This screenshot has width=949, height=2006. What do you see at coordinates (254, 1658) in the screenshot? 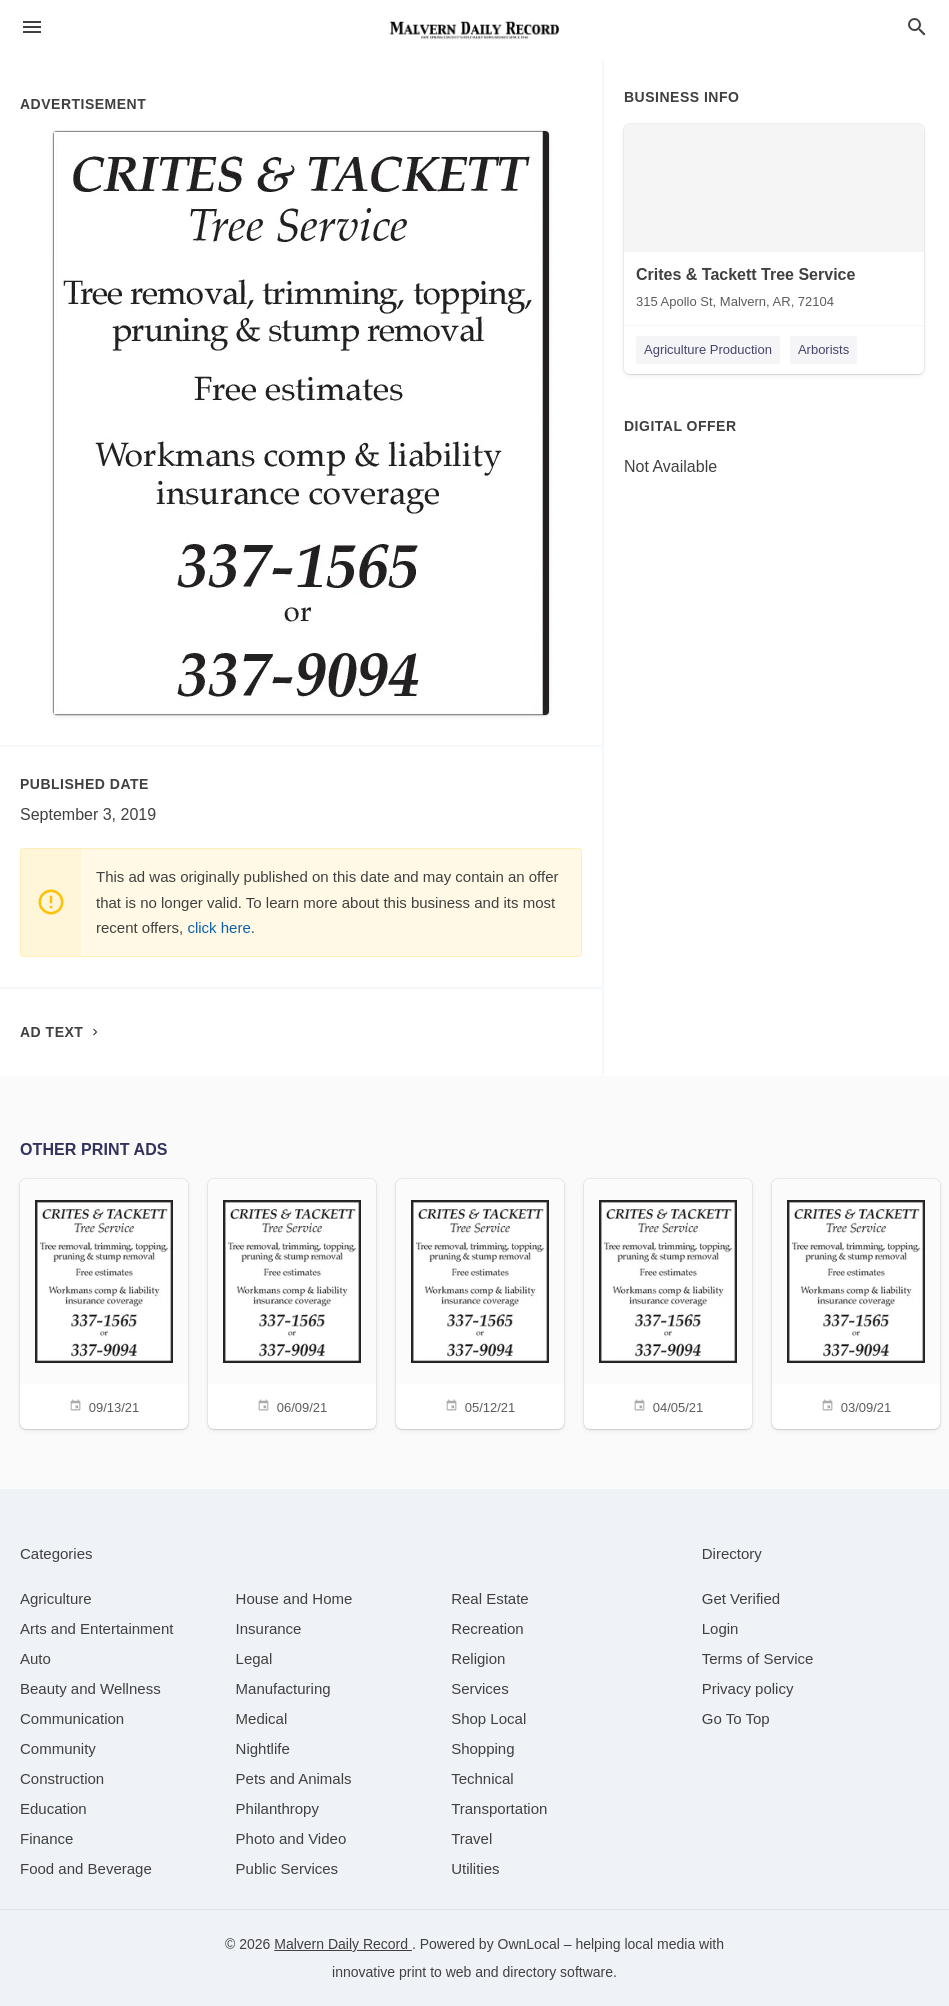
I see `[category Legal]` at bounding box center [254, 1658].